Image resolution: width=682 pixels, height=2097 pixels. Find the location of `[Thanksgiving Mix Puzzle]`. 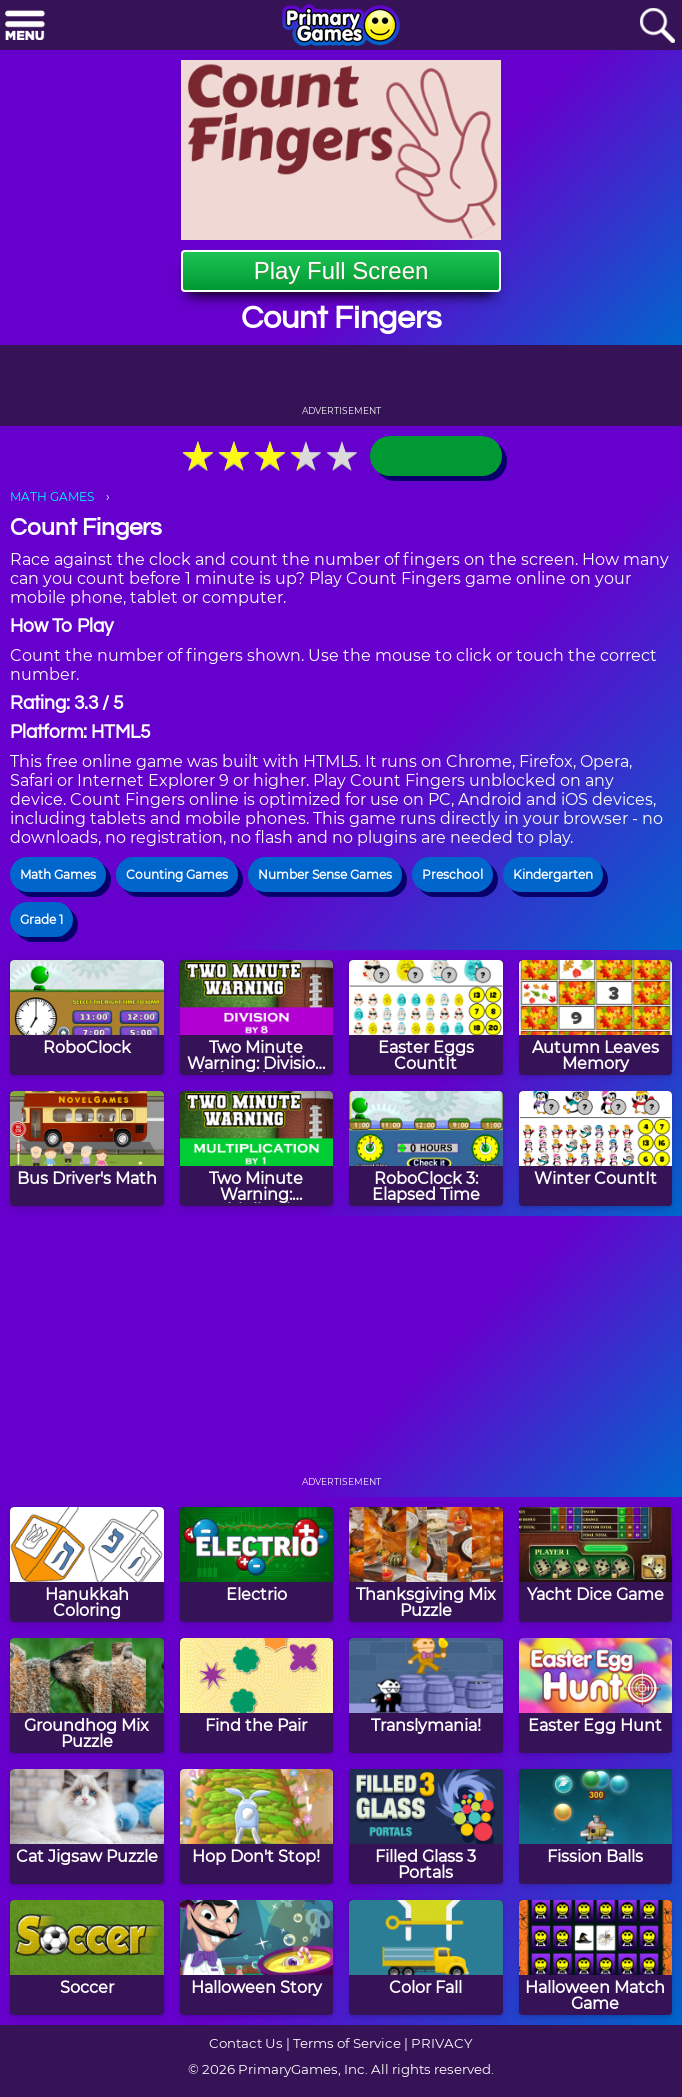

[Thanksgiving Mix Puzzle] is located at coordinates (426, 1564).